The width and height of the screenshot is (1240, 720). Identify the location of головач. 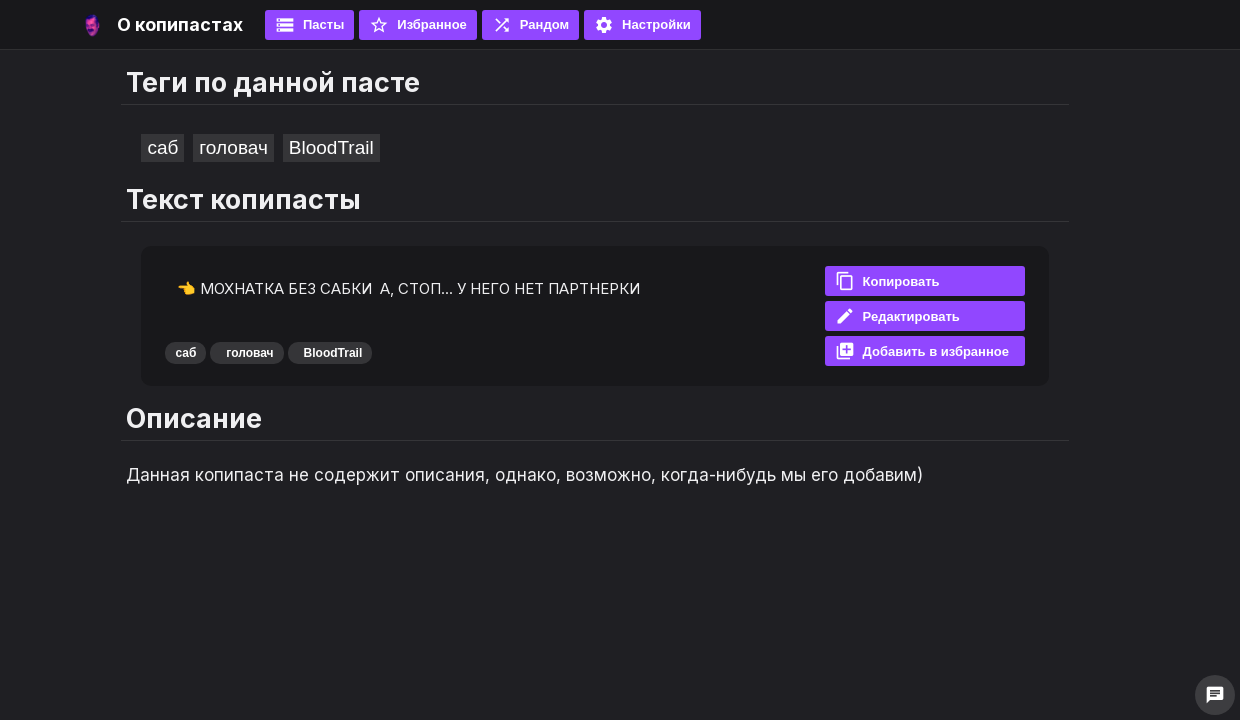
(233, 147).